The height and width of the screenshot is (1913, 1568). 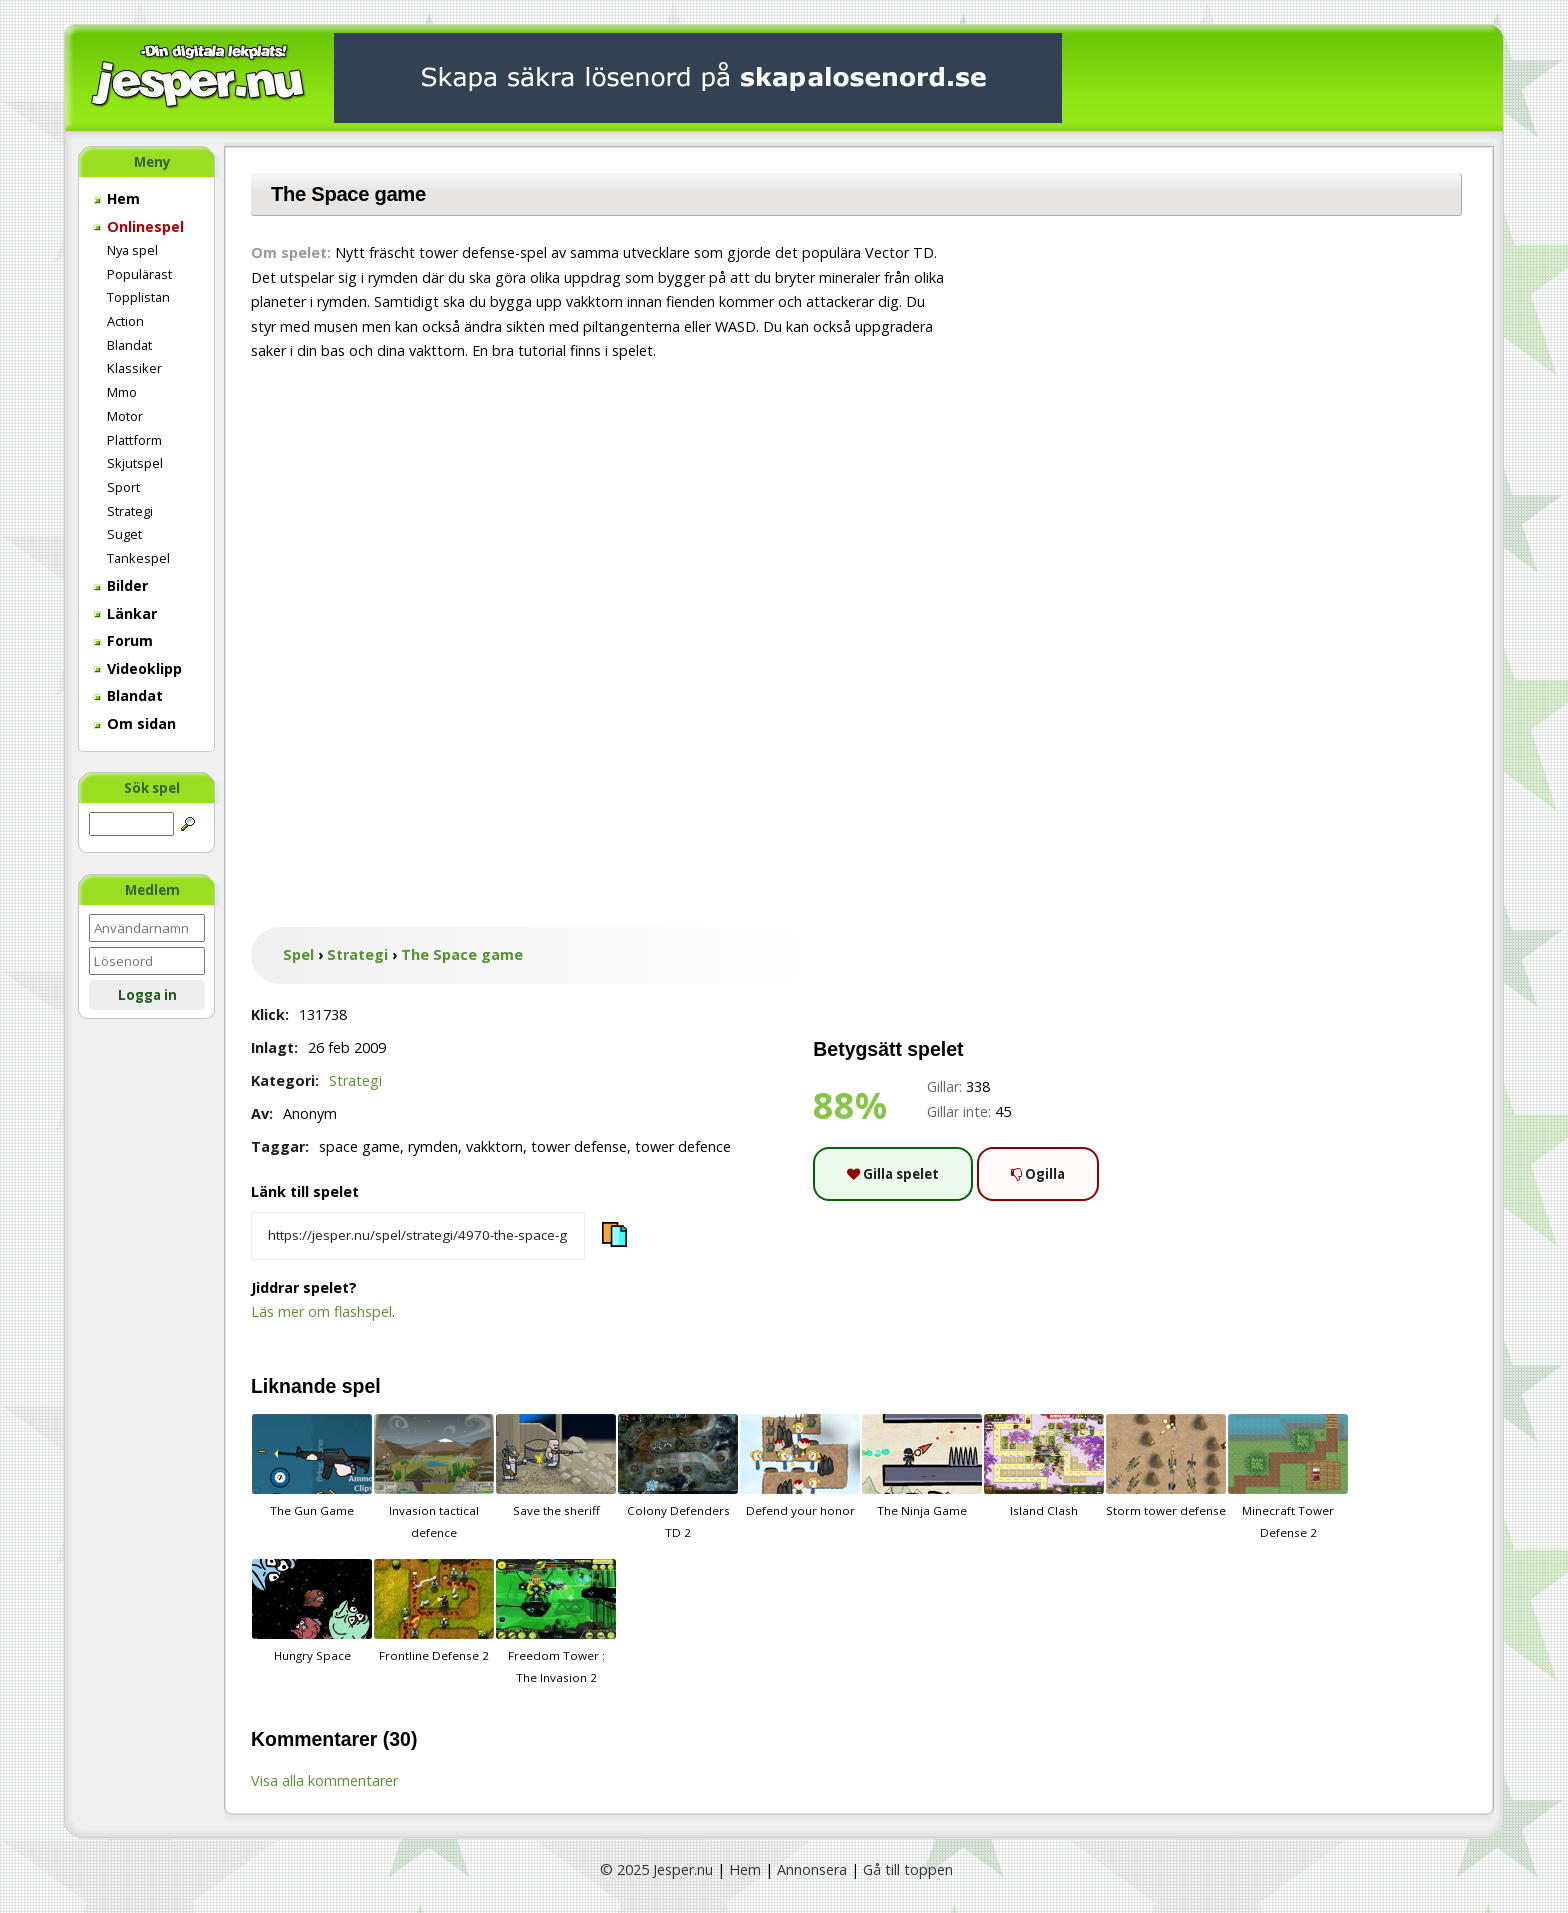 What do you see at coordinates (556, 1466) in the screenshot?
I see `Save the sheriff` at bounding box center [556, 1466].